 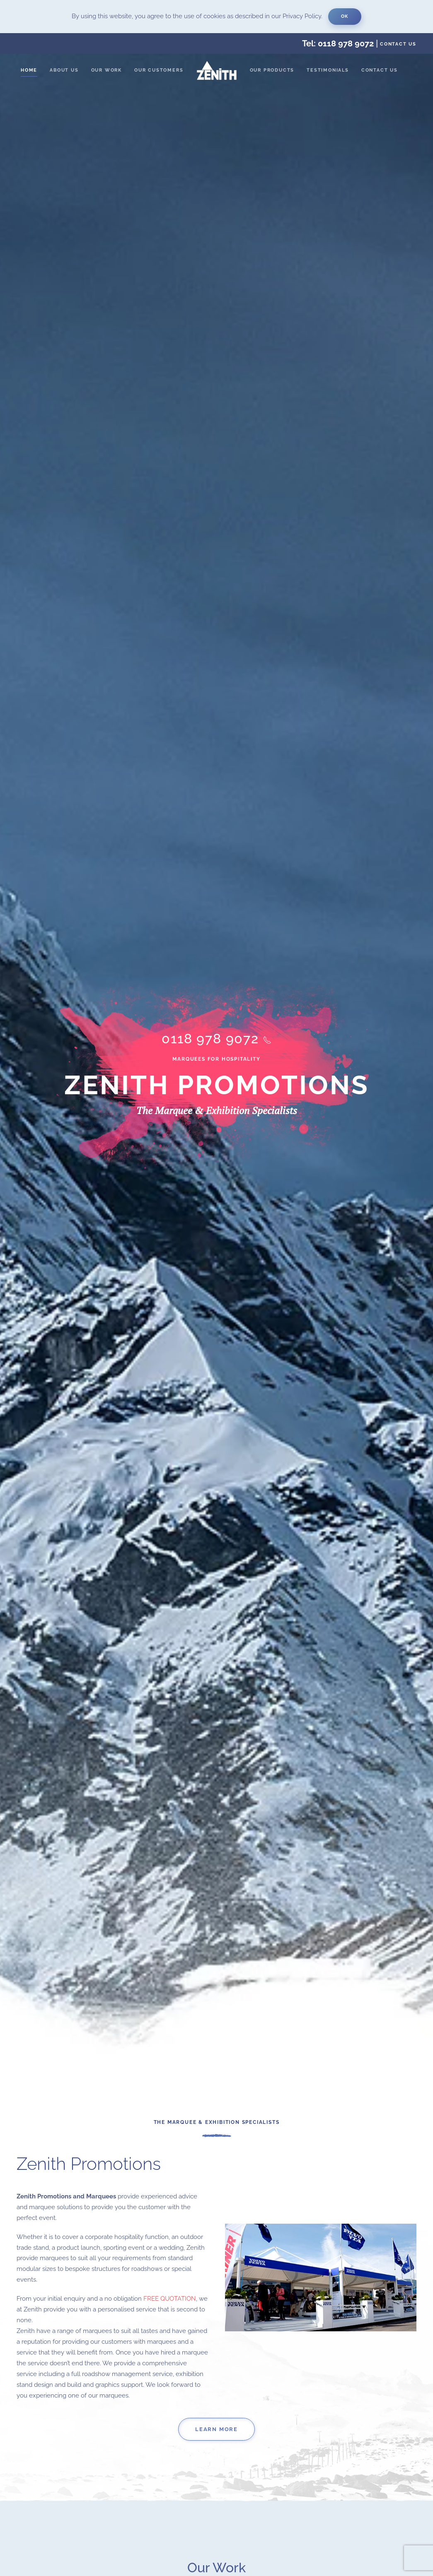 I want to click on [Back to home], so click(x=216, y=70).